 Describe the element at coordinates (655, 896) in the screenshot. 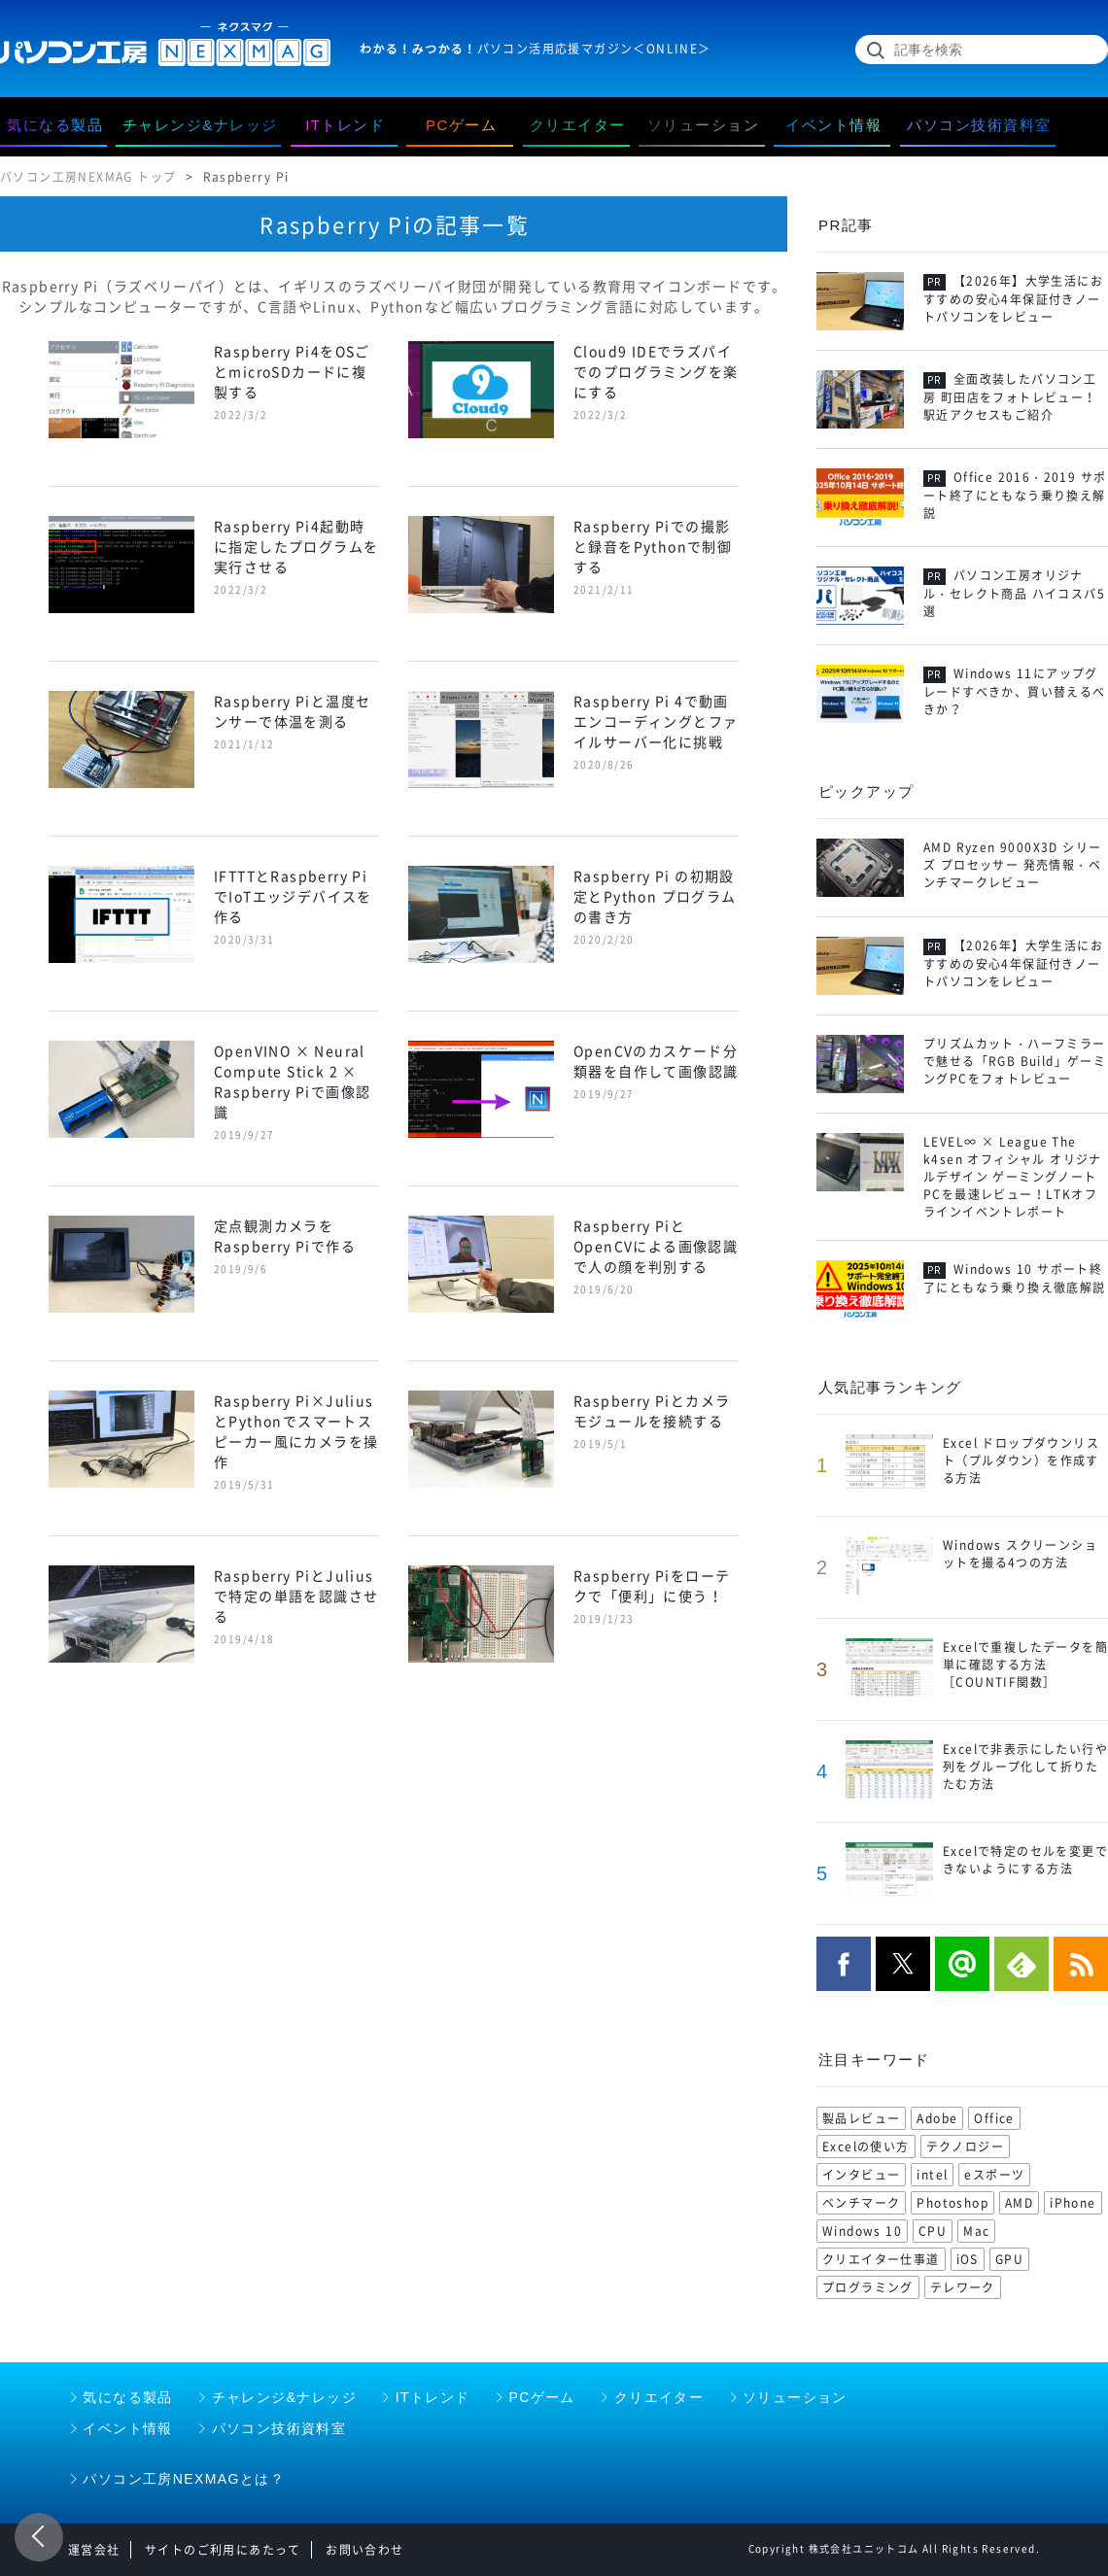

I see `Raspberry Pi の初期設定とPython プログラムの書き方` at that location.